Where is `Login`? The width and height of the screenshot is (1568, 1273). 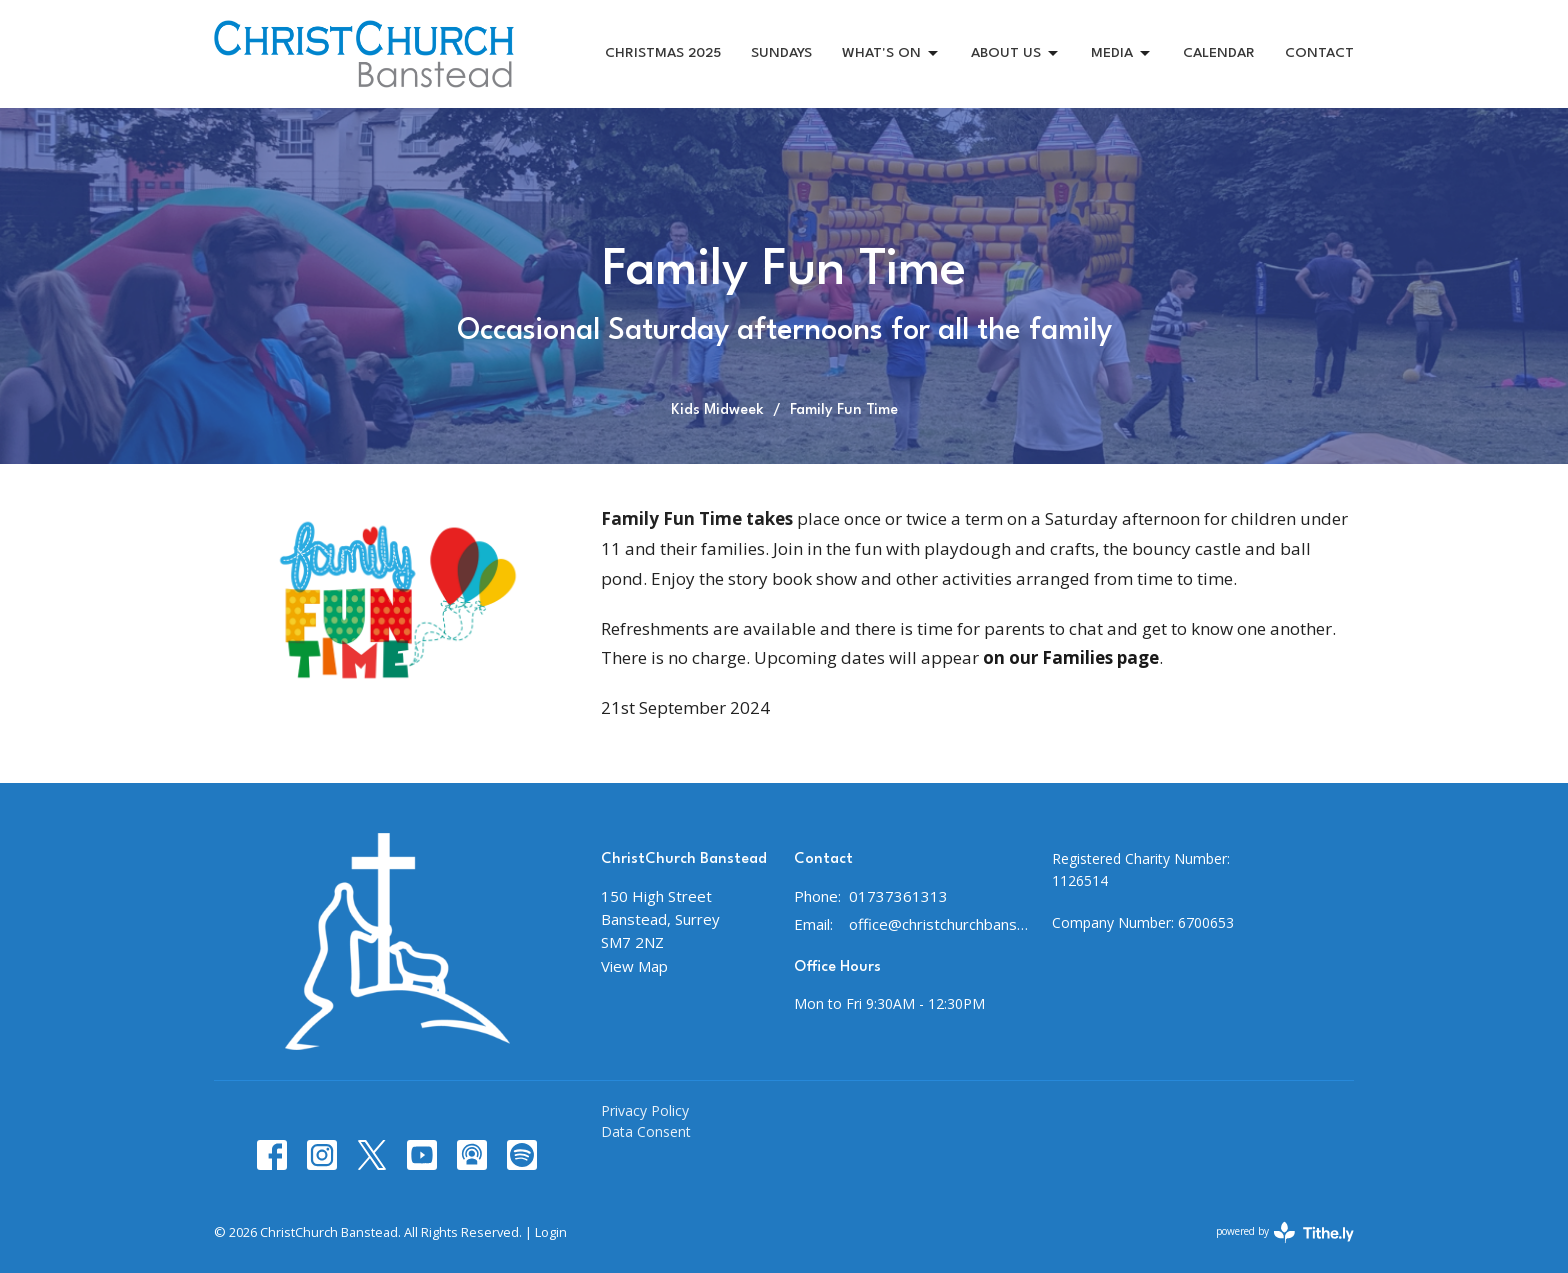 Login is located at coordinates (551, 1232).